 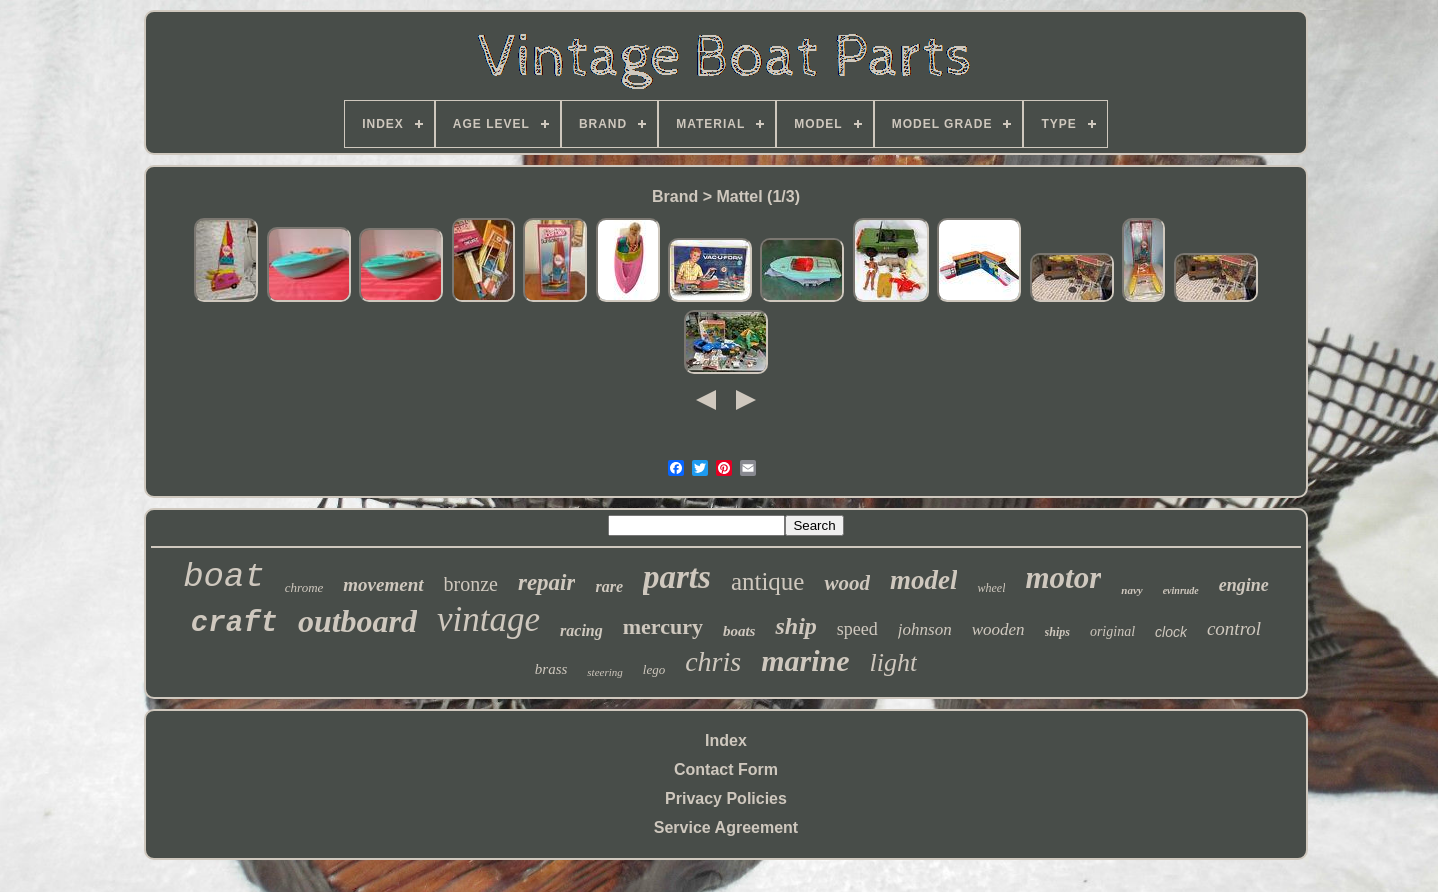 I want to click on craft, so click(x=234, y=623).